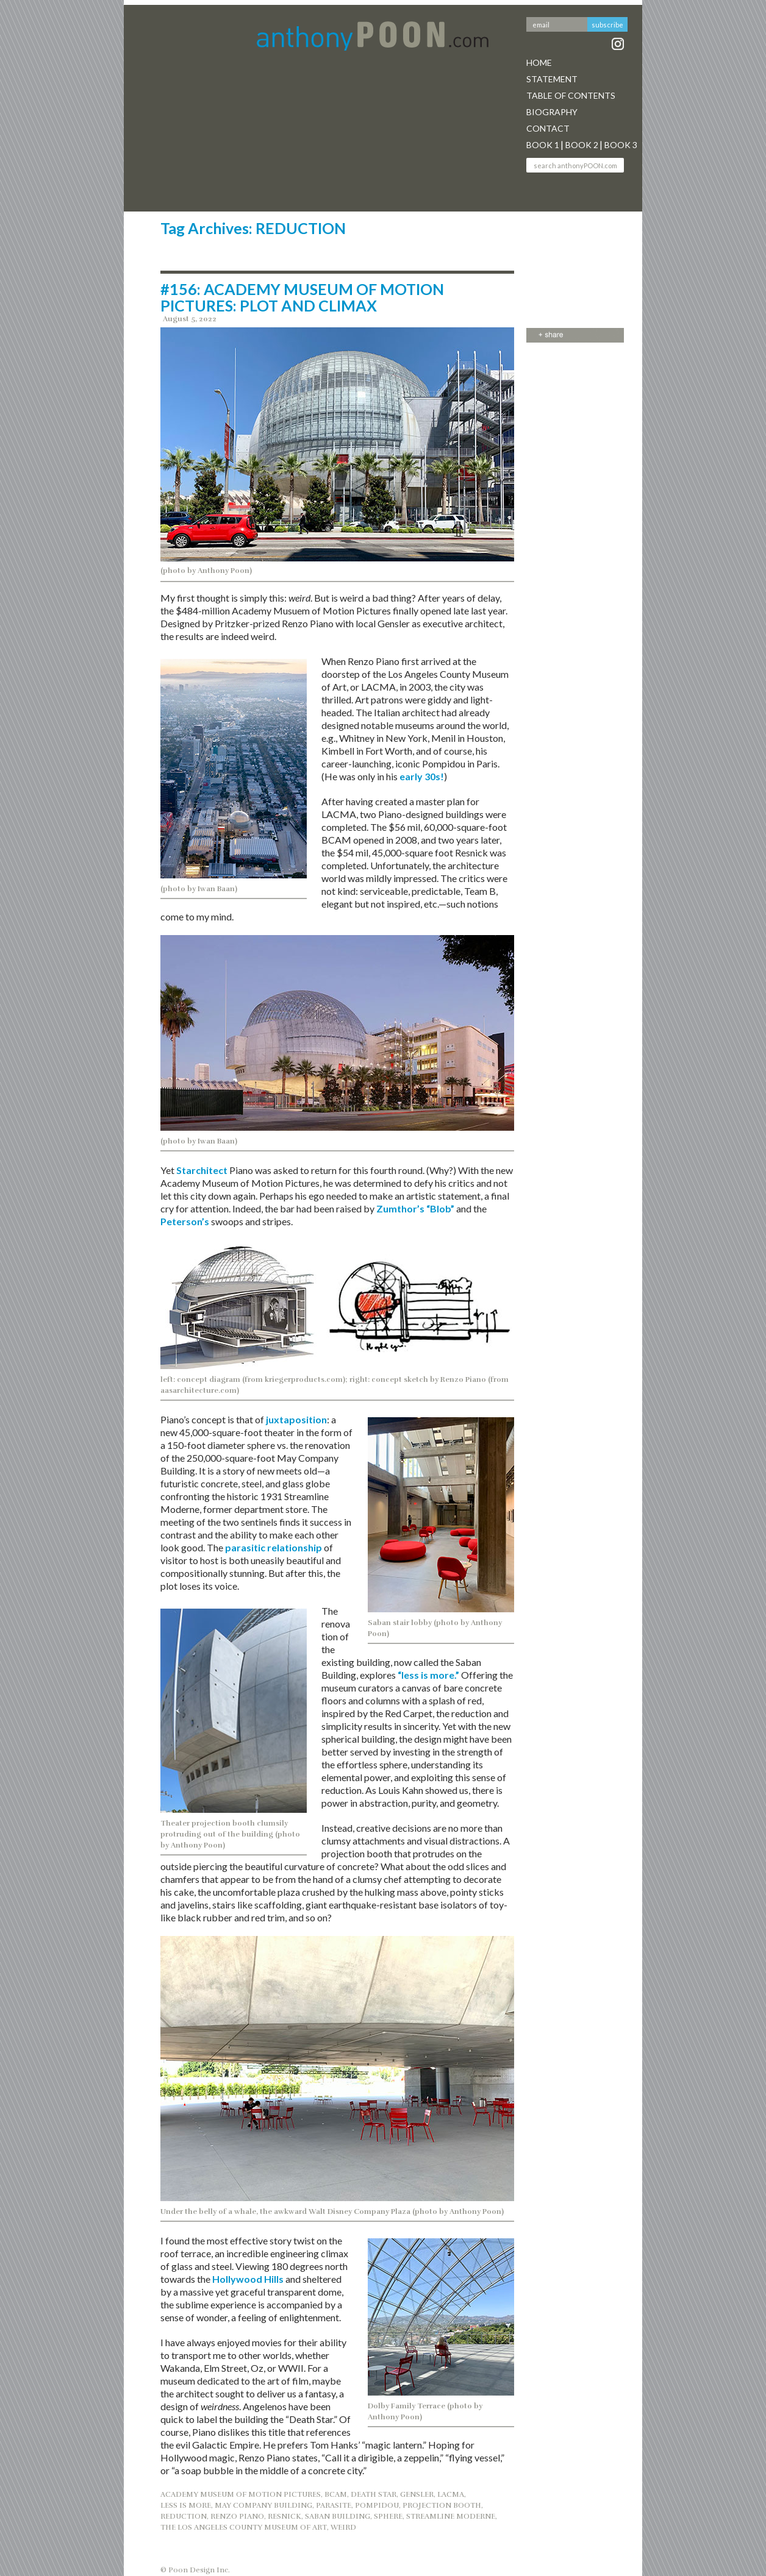  Describe the element at coordinates (201, 1170) in the screenshot. I see `Starchitect` at that location.